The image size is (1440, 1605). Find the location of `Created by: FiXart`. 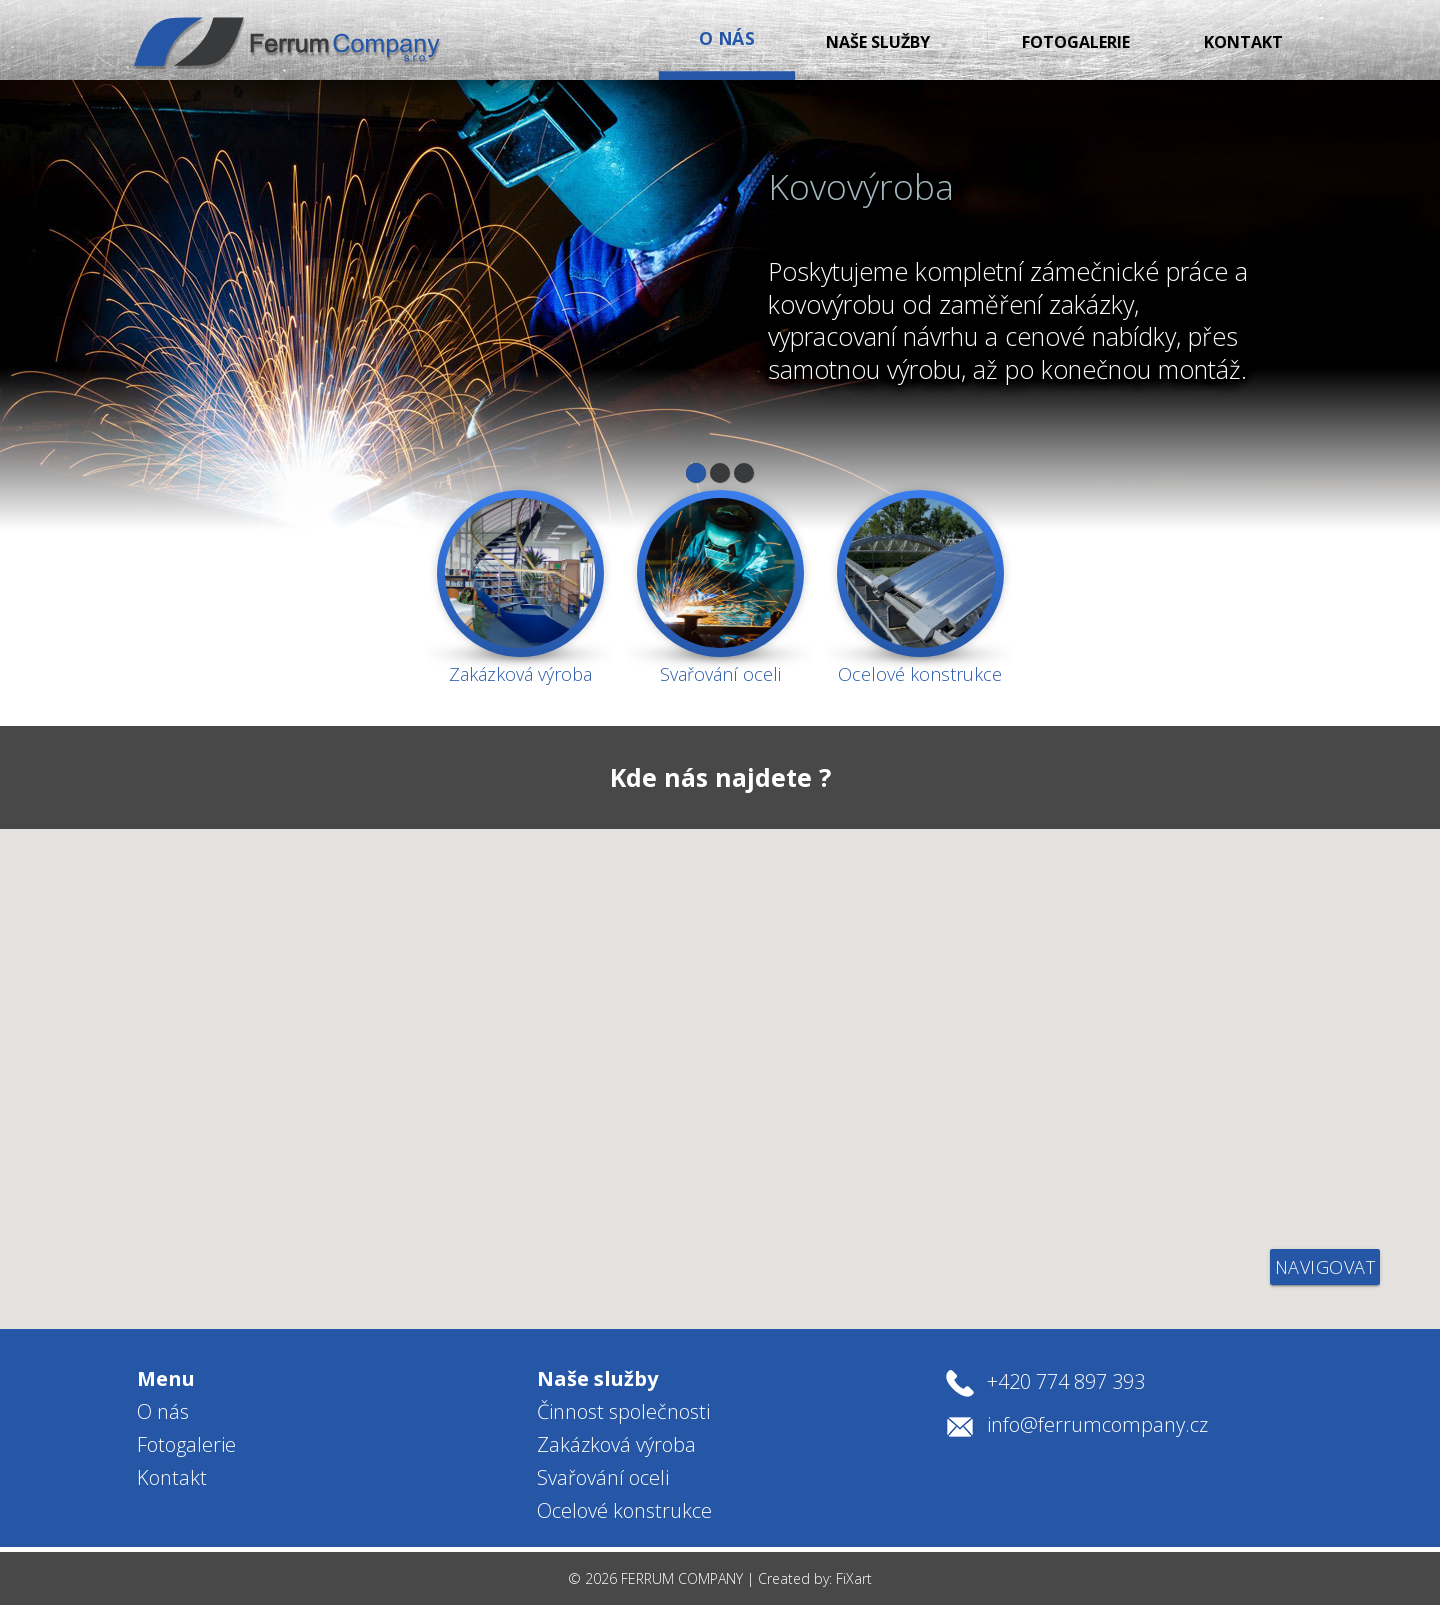

Created by: FiXart is located at coordinates (815, 1578).